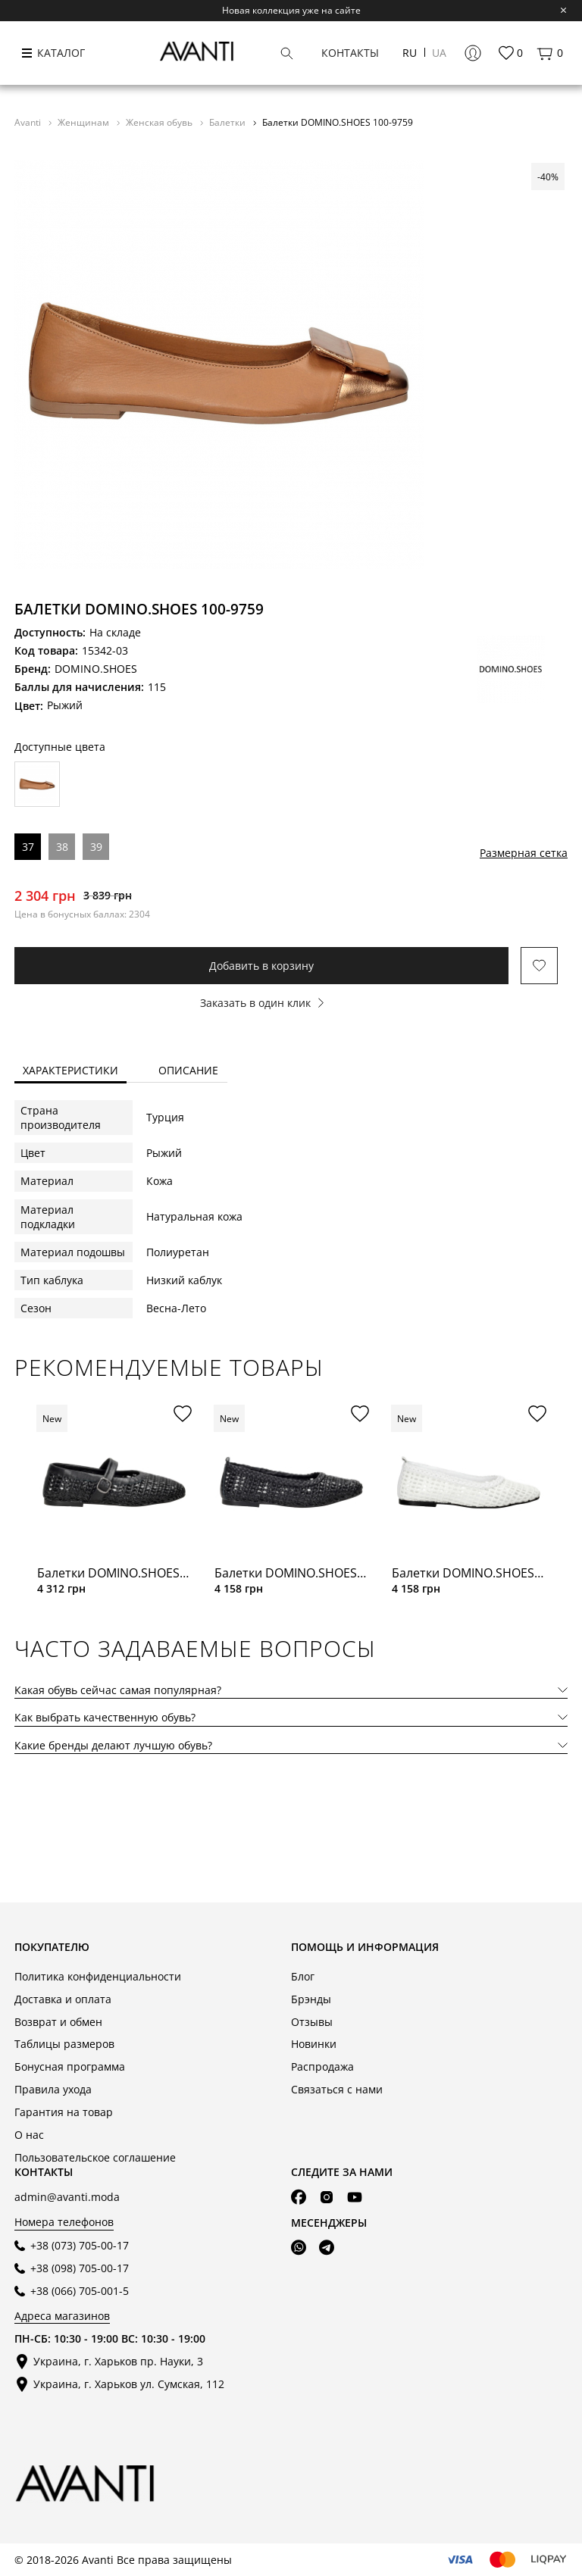 The image size is (582, 2576). I want to click on Распродажа, so click(322, 2066).